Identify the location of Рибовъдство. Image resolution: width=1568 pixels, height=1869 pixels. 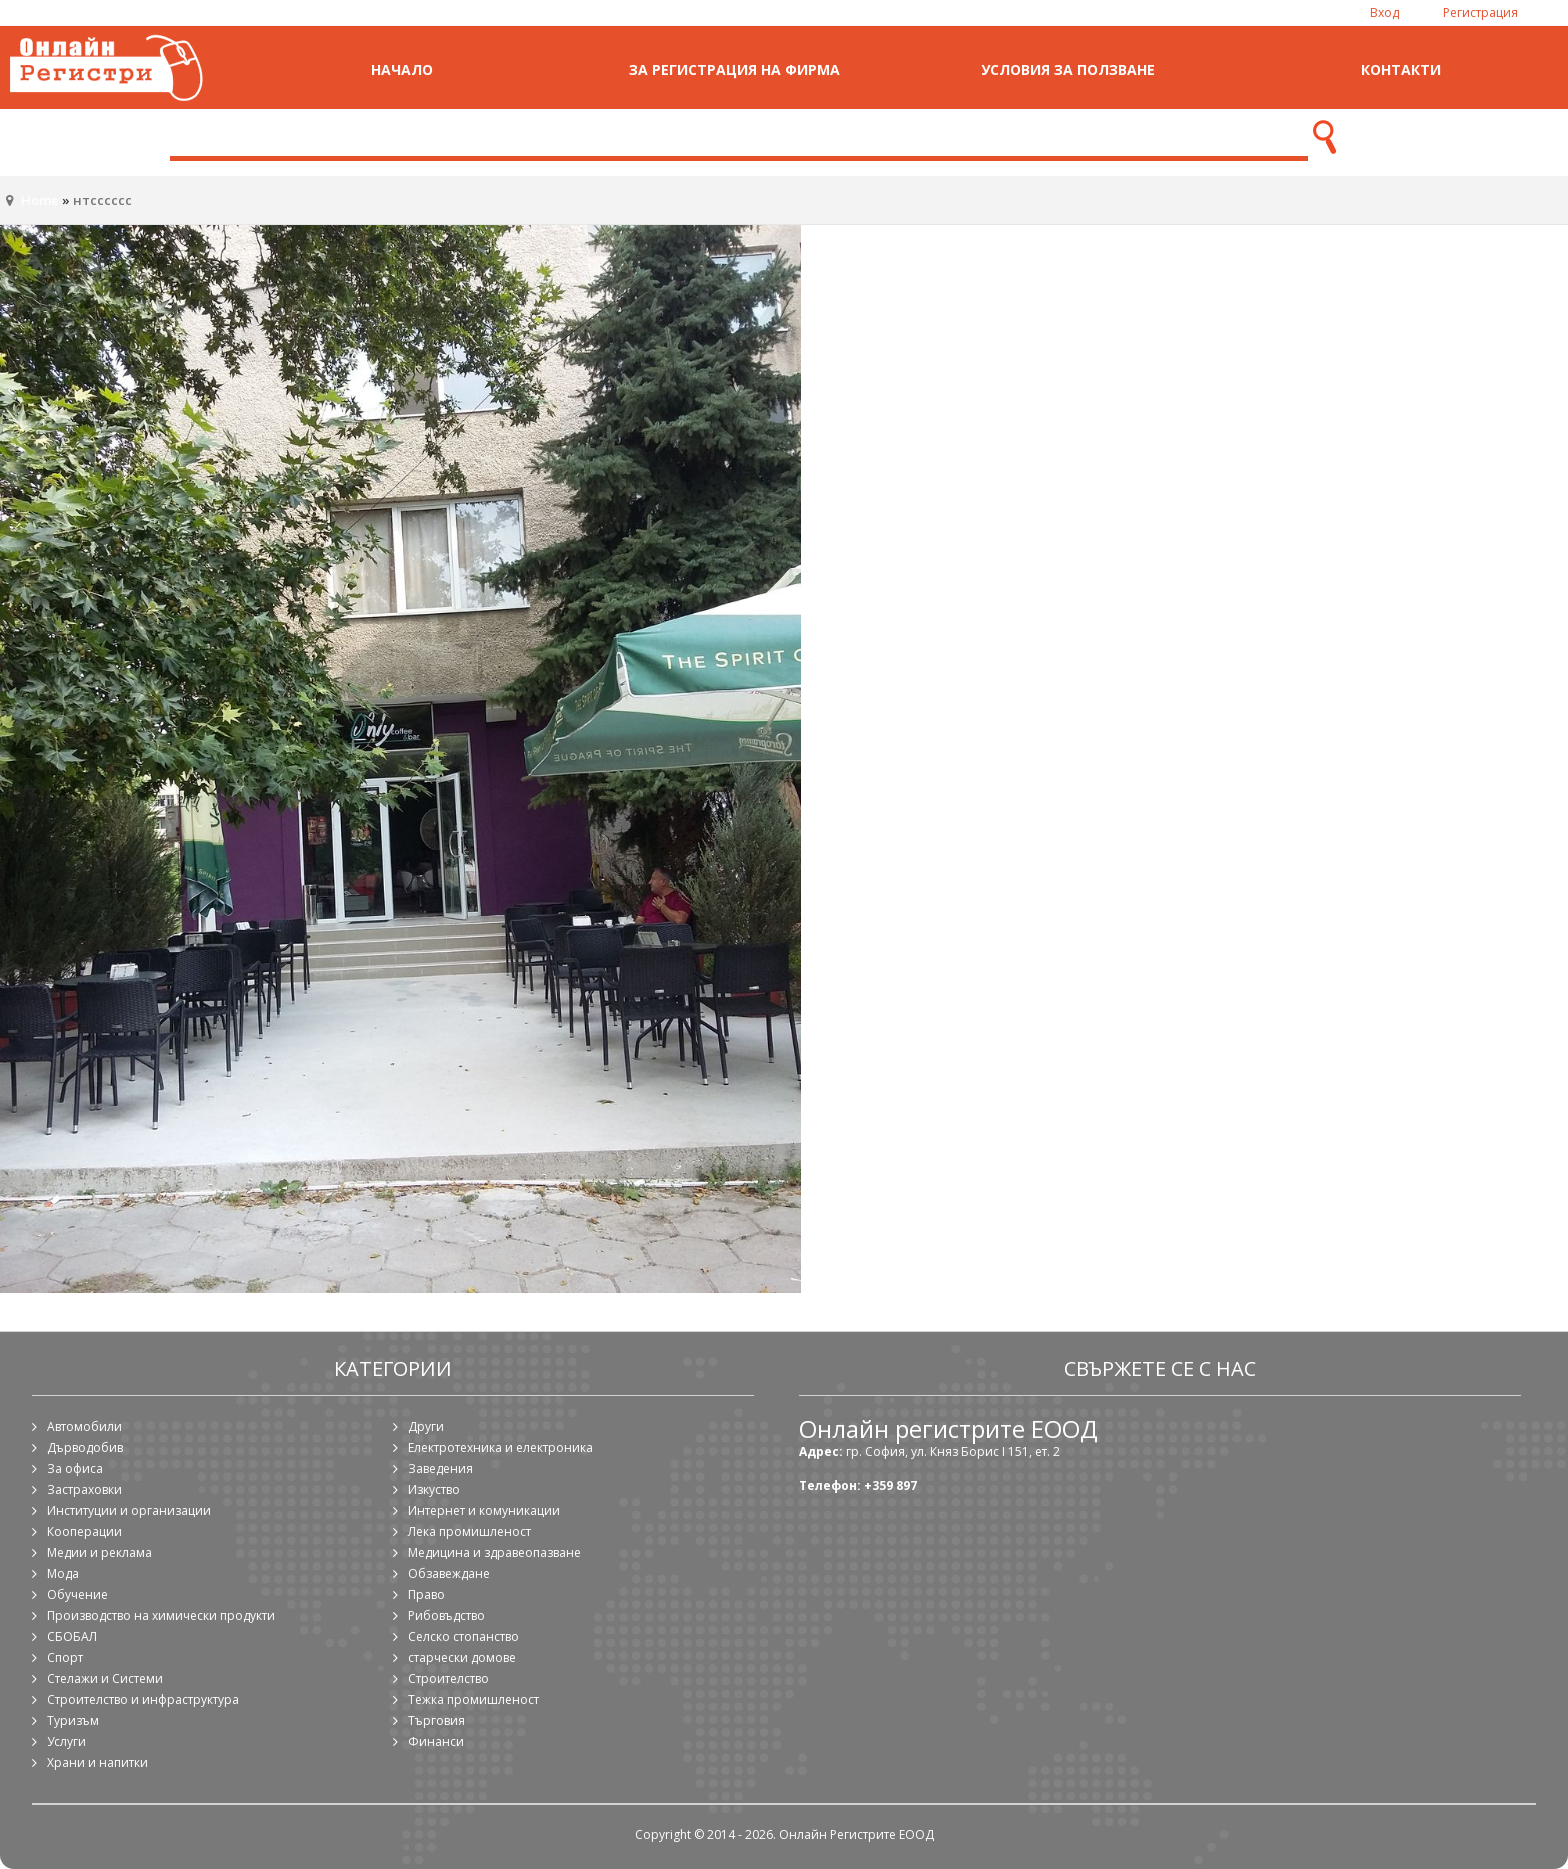
(446, 1615).